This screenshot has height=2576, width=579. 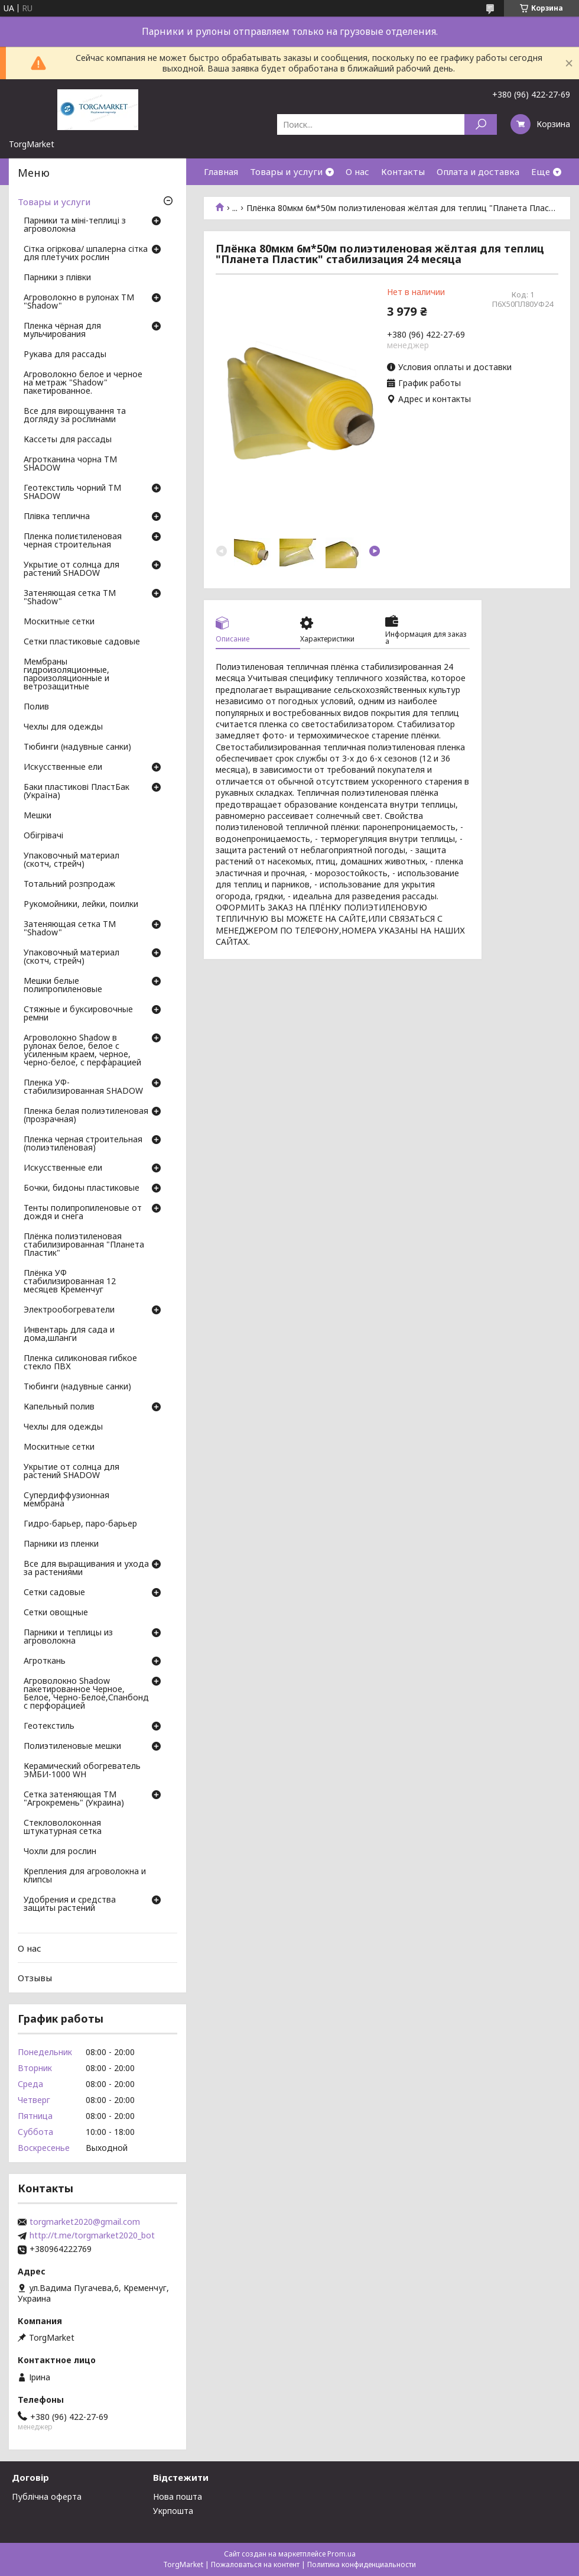 I want to click on Искусственные ели, so click(x=63, y=767).